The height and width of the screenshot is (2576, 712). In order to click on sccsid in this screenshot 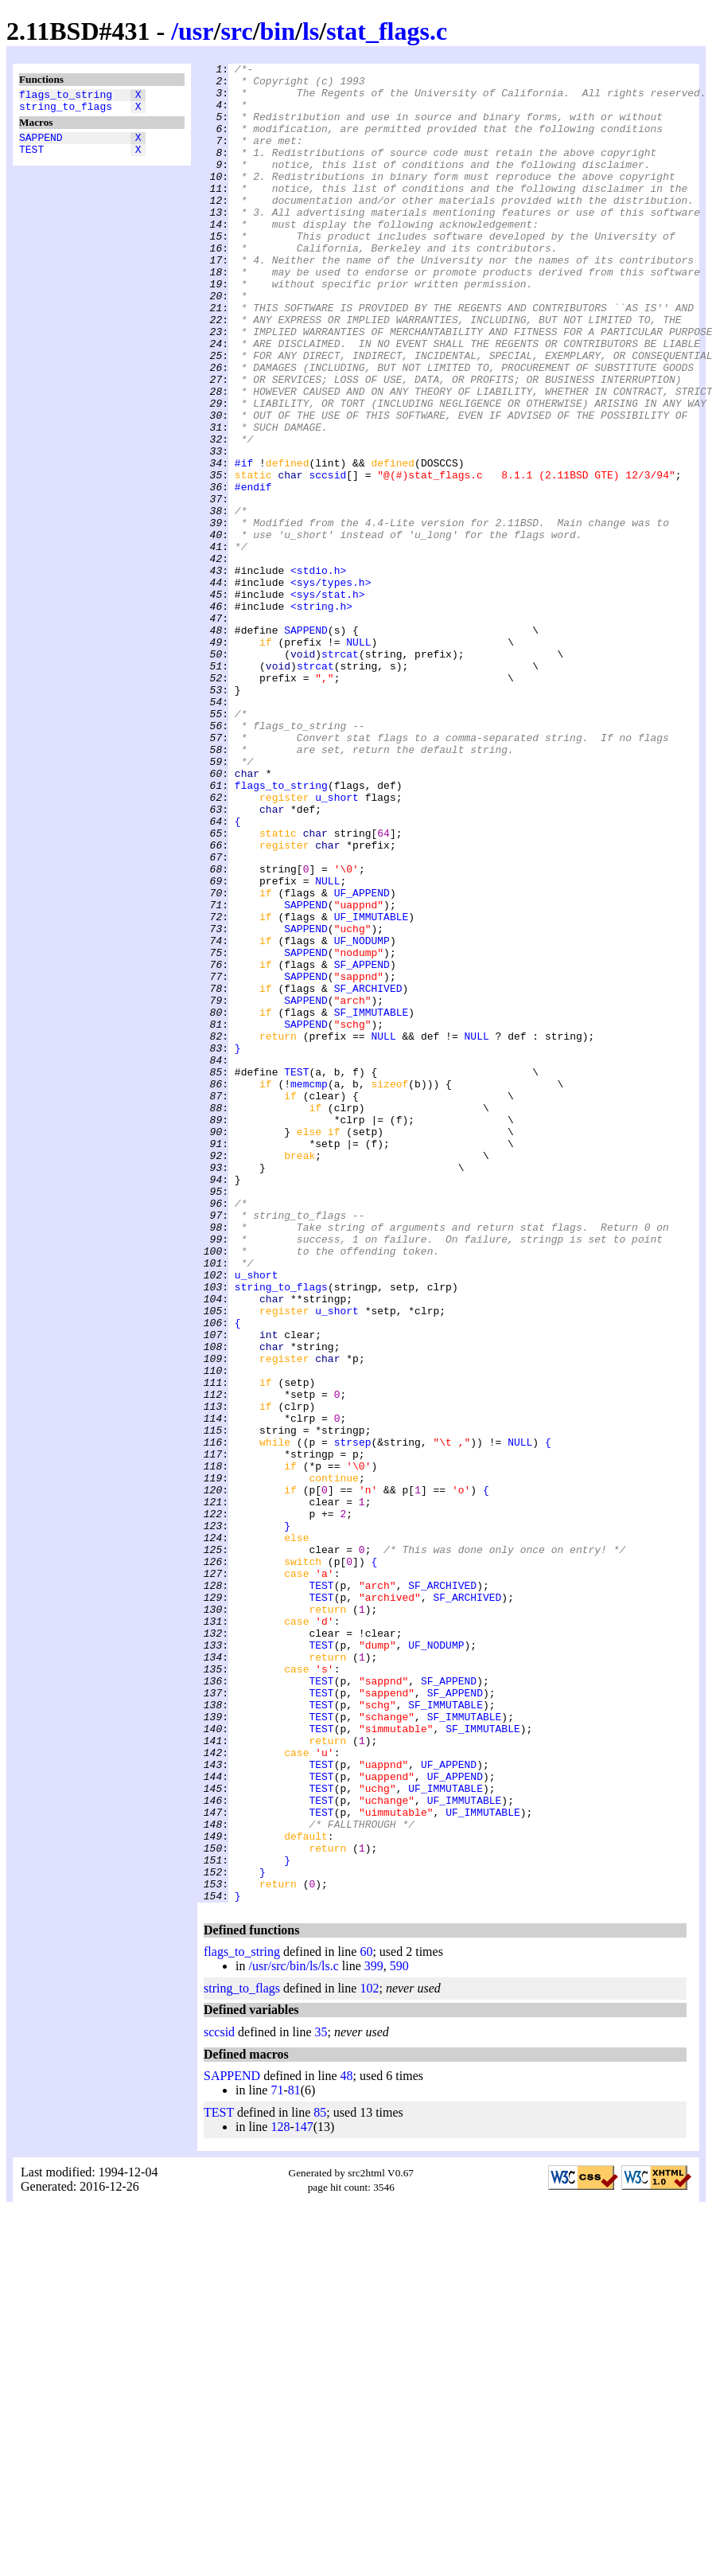, I will do `click(327, 558)`.